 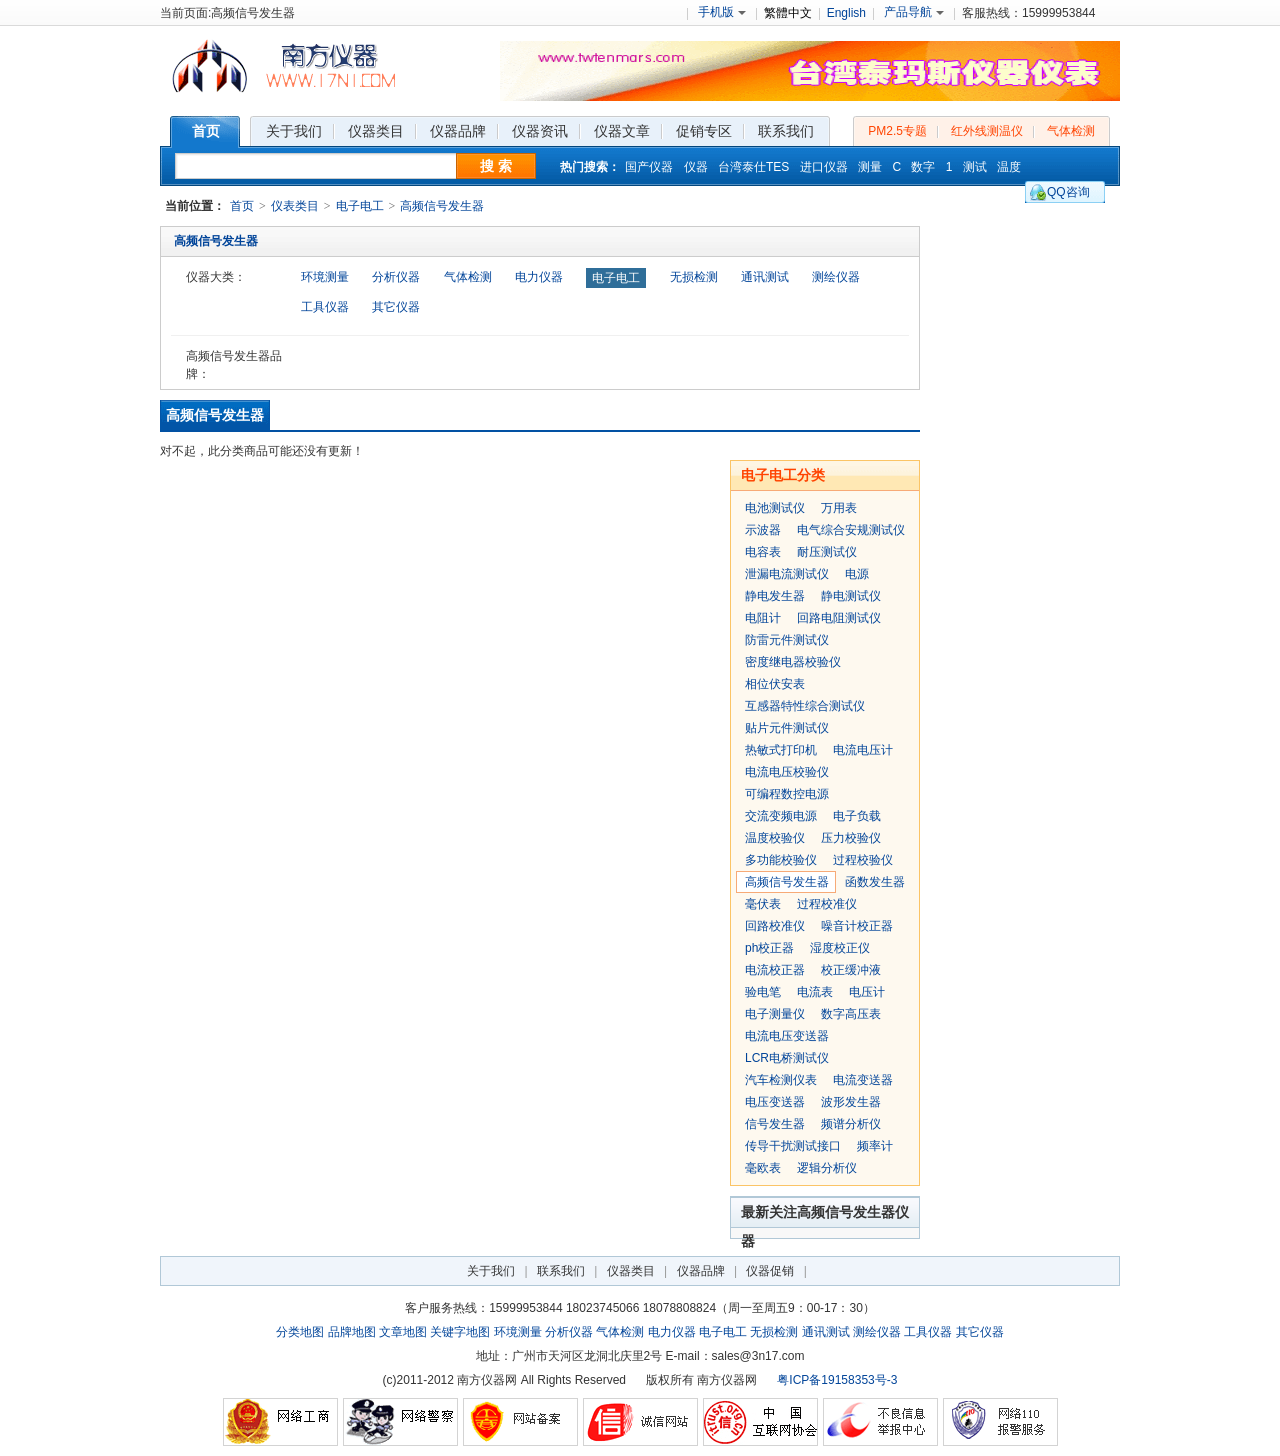 What do you see at coordinates (775, 838) in the screenshot?
I see `温度校验仪` at bounding box center [775, 838].